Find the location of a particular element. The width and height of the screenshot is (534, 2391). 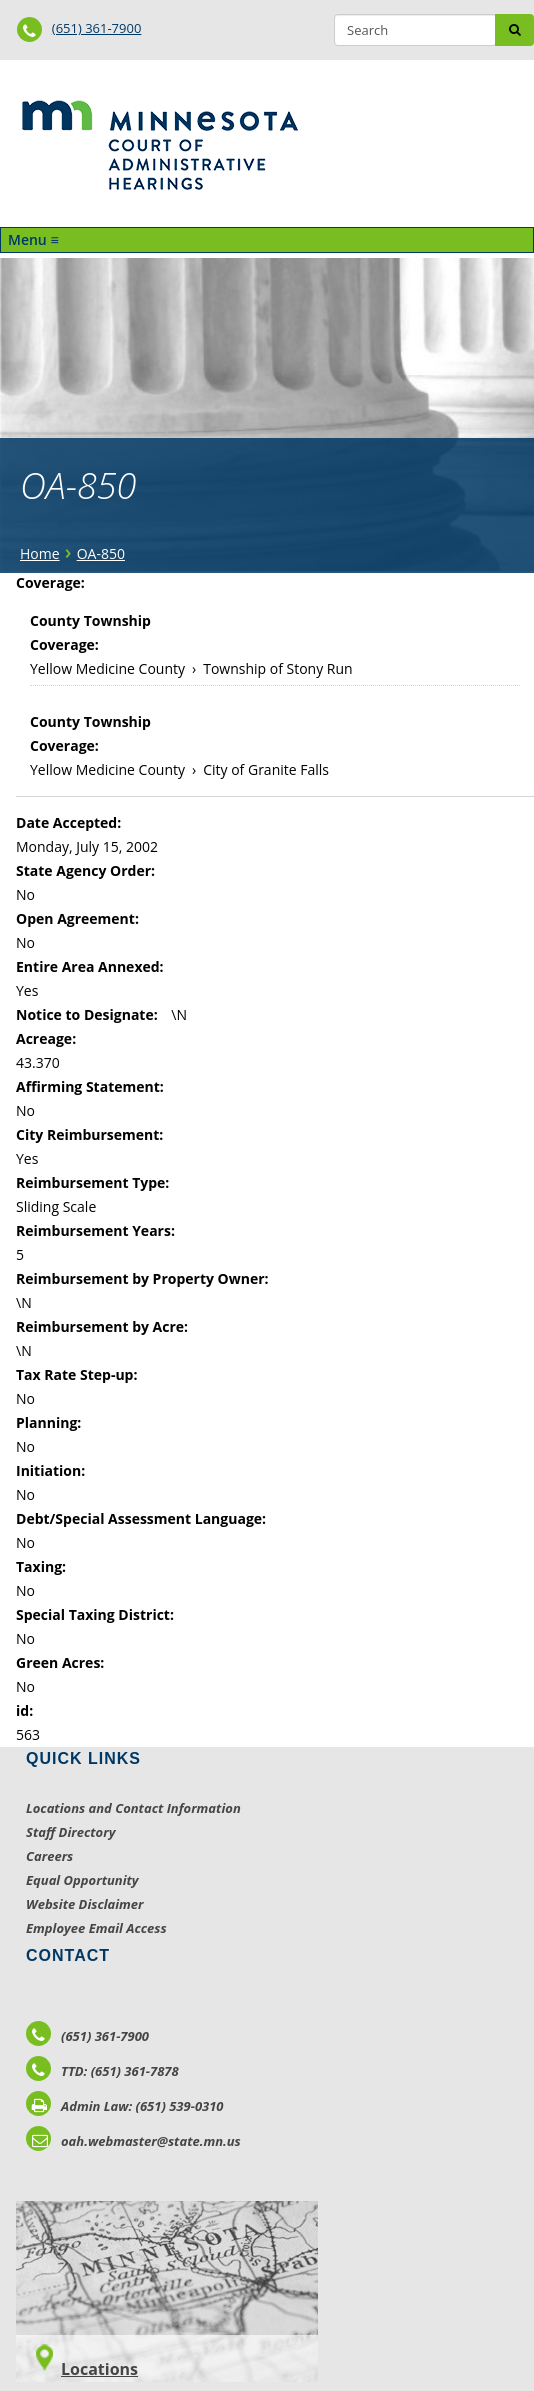

Locations and Contact Information is located at coordinates (133, 1808).